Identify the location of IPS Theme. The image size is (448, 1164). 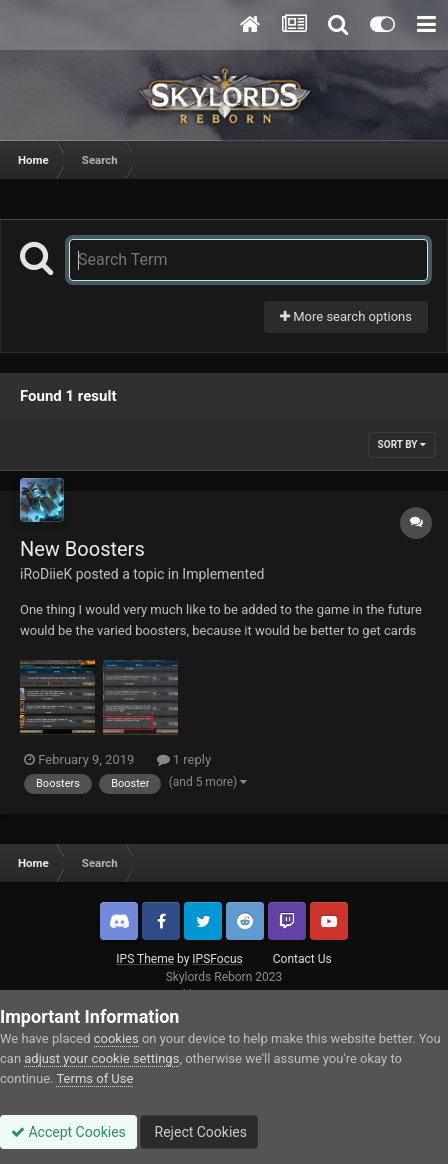
(145, 959).